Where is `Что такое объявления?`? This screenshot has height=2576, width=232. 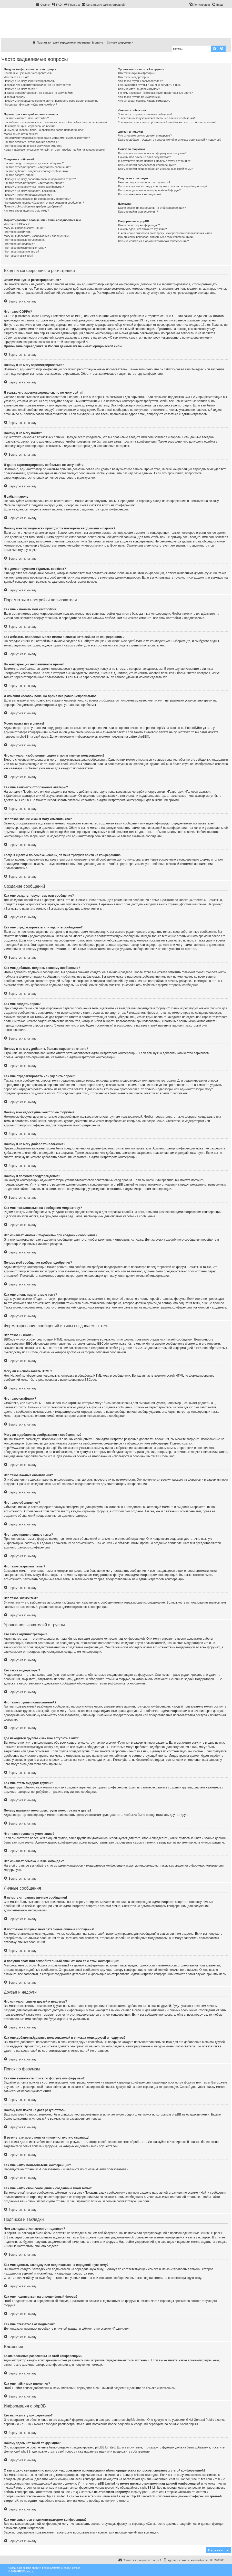
Что такое объявления? is located at coordinates (19, 243).